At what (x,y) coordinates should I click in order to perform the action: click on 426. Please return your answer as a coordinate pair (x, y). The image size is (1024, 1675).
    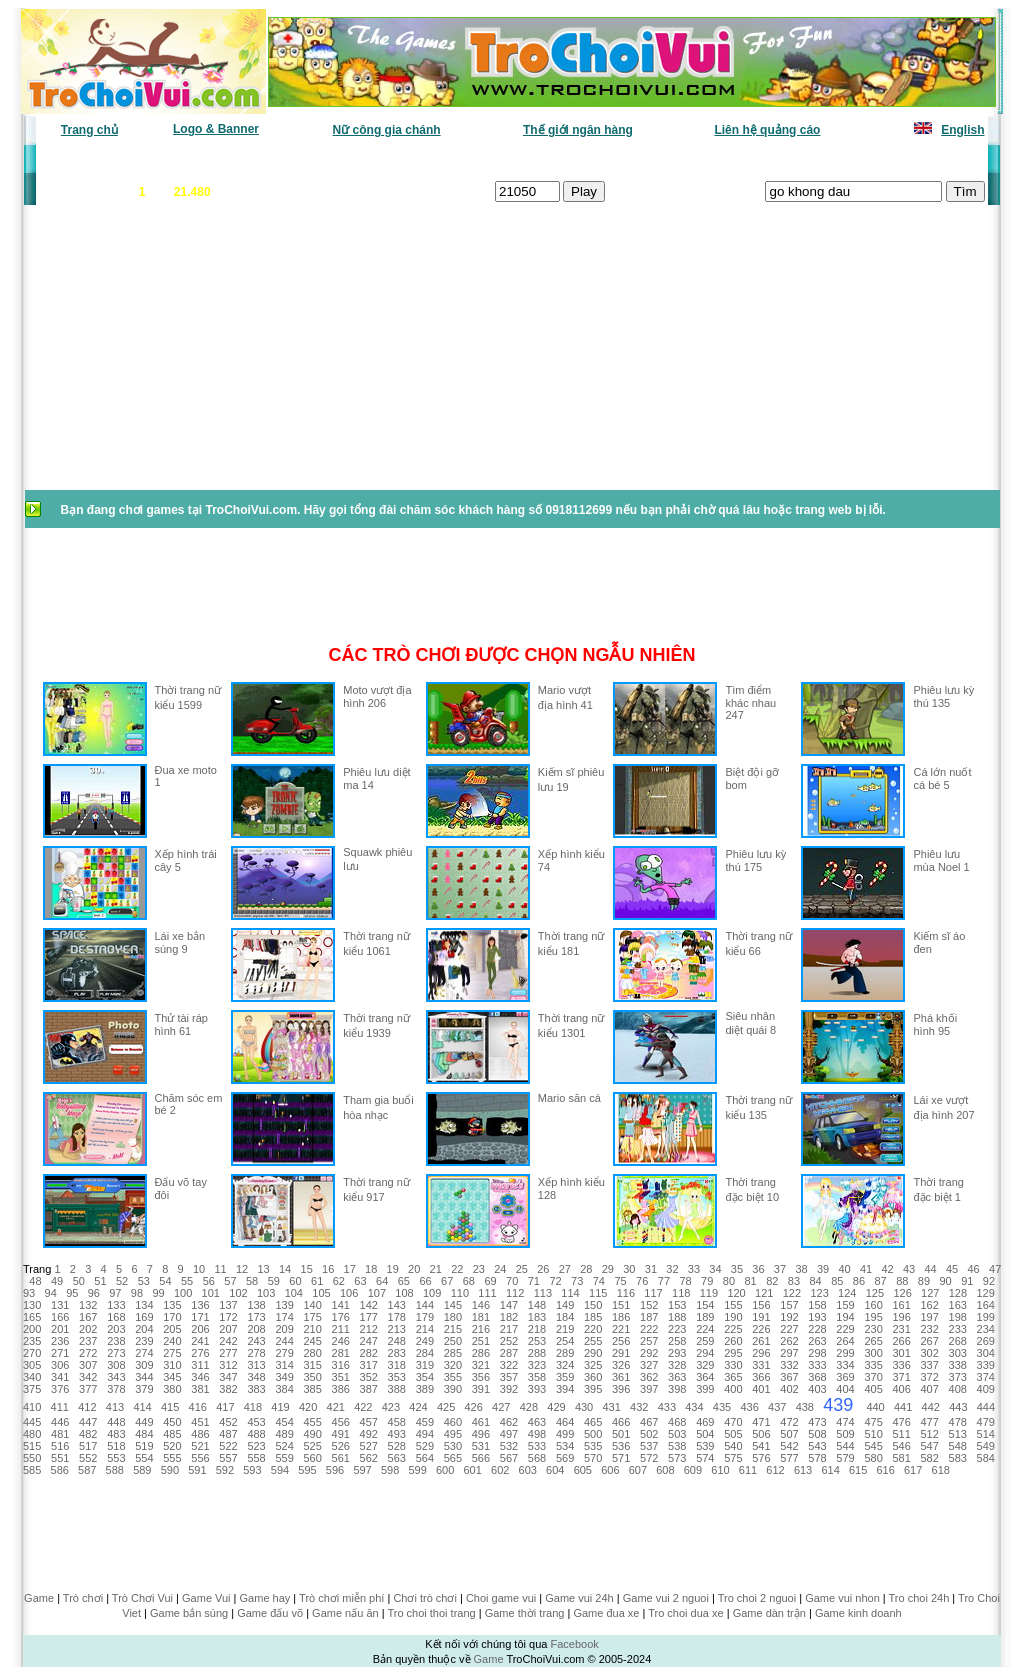
    Looking at the image, I should click on (474, 1407).